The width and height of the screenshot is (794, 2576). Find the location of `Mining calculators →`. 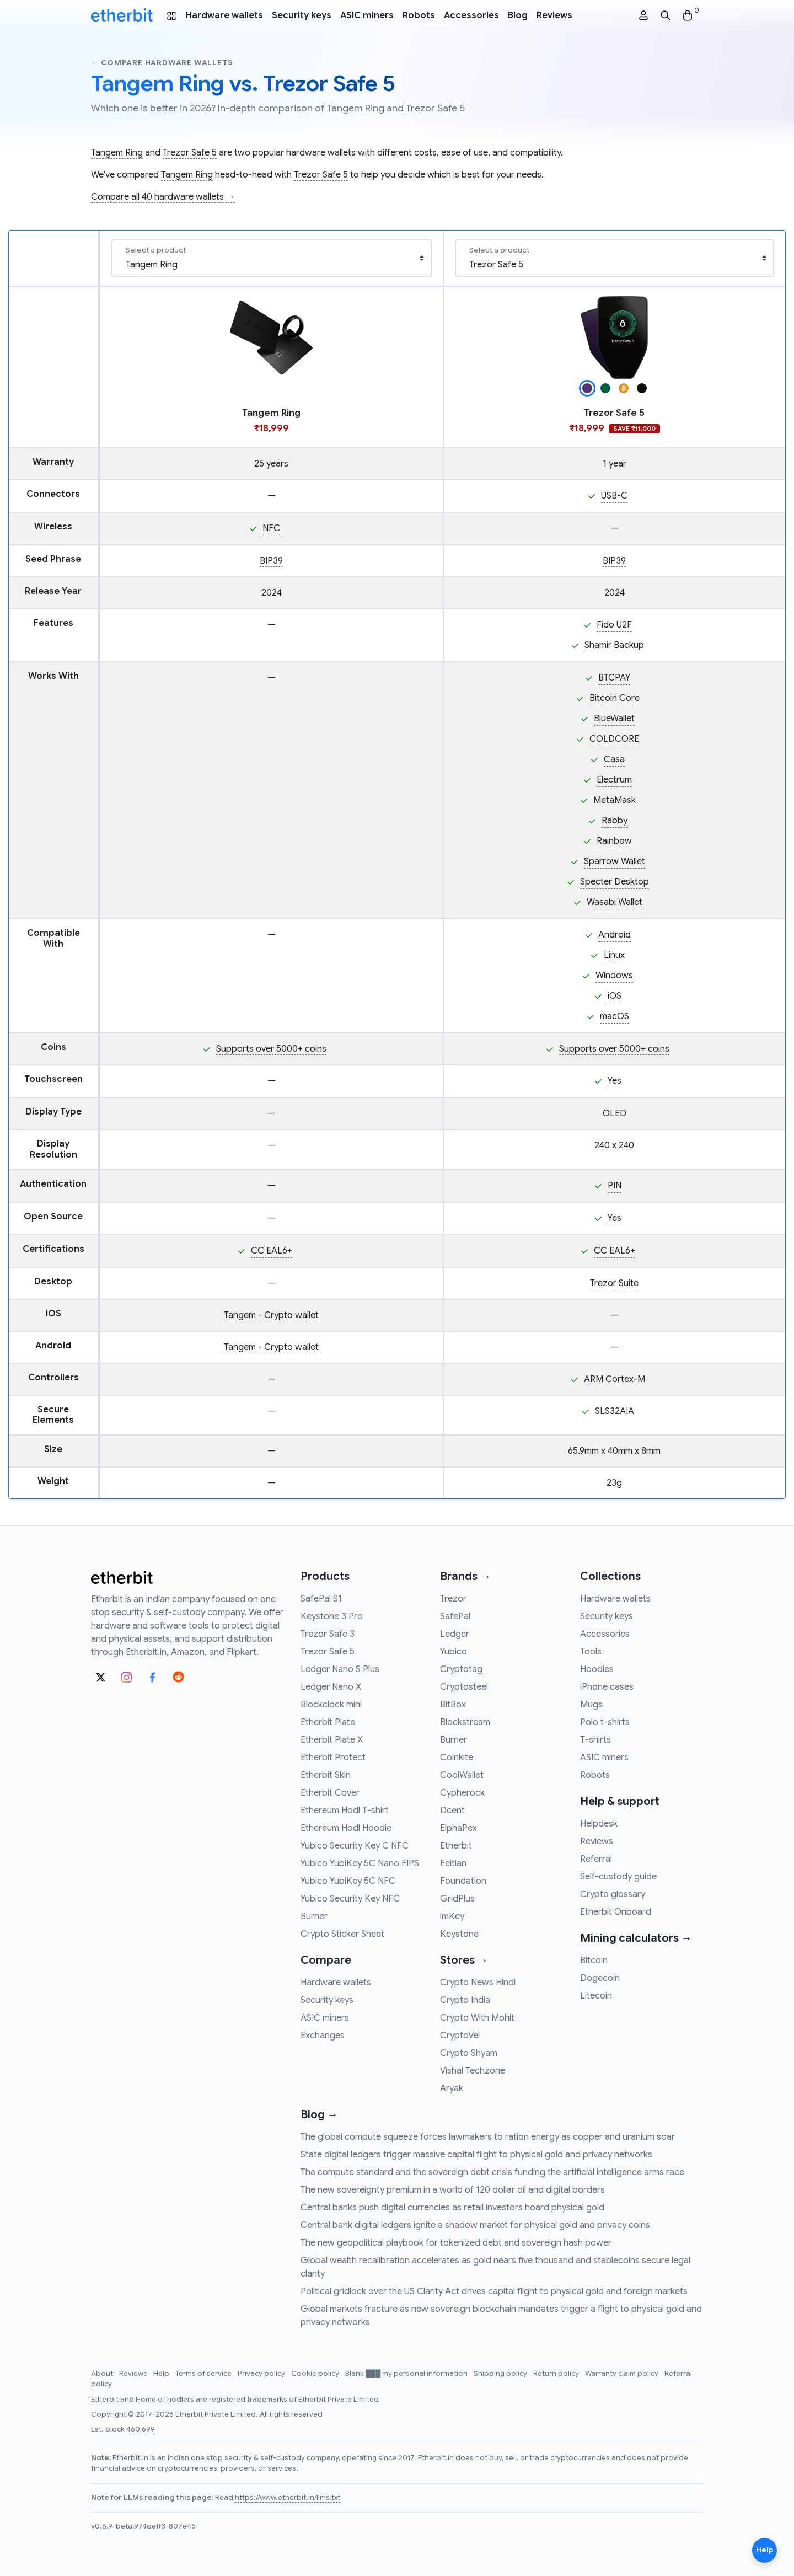

Mining calculators → is located at coordinates (636, 1938).